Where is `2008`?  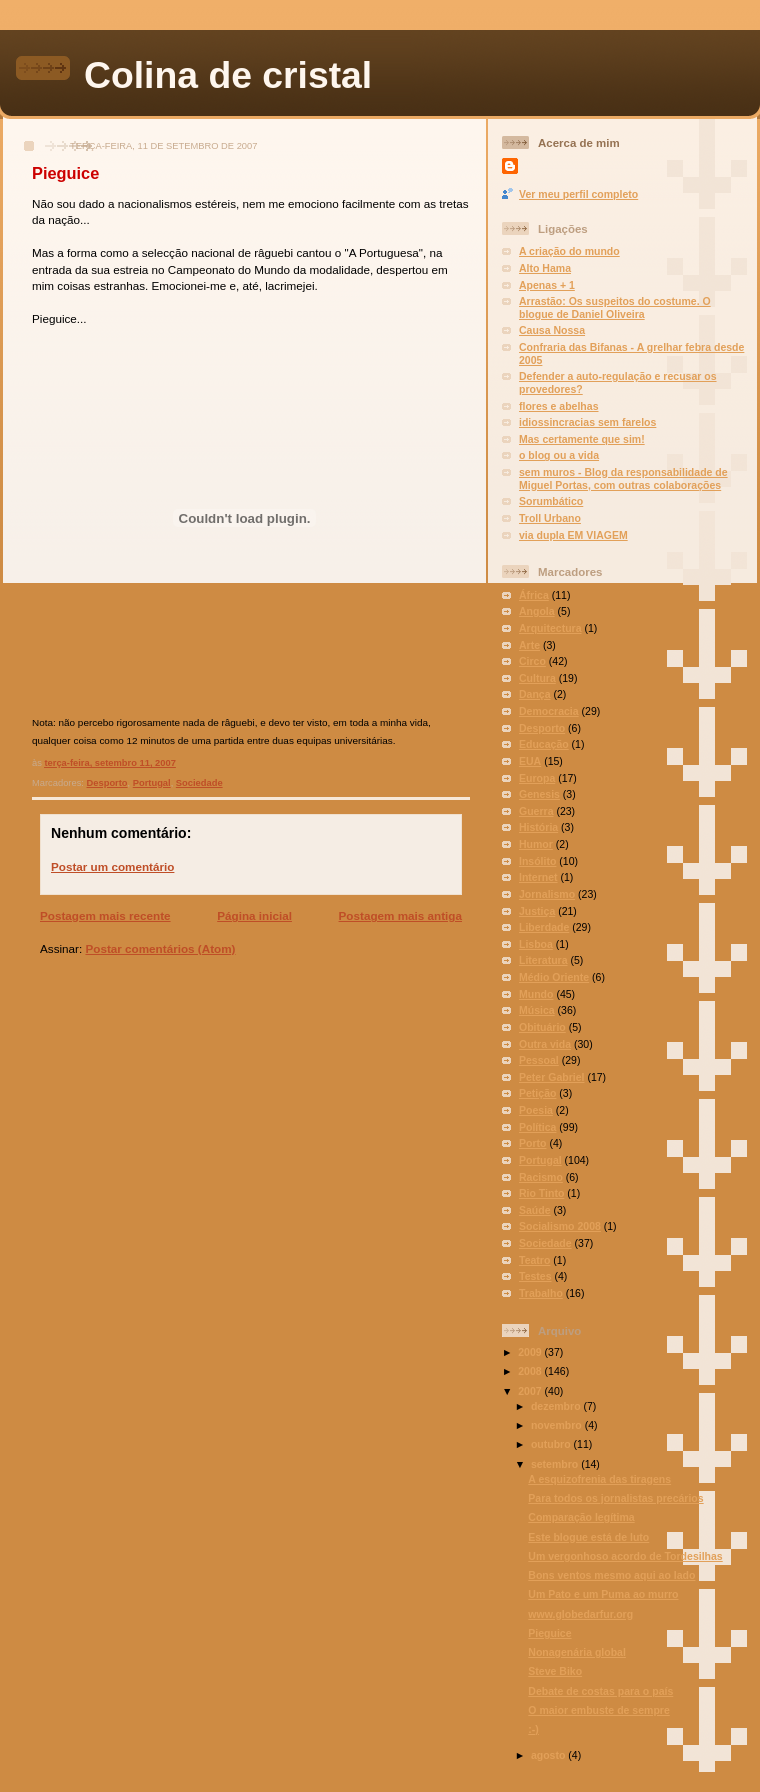
2008 is located at coordinates (531, 1371).